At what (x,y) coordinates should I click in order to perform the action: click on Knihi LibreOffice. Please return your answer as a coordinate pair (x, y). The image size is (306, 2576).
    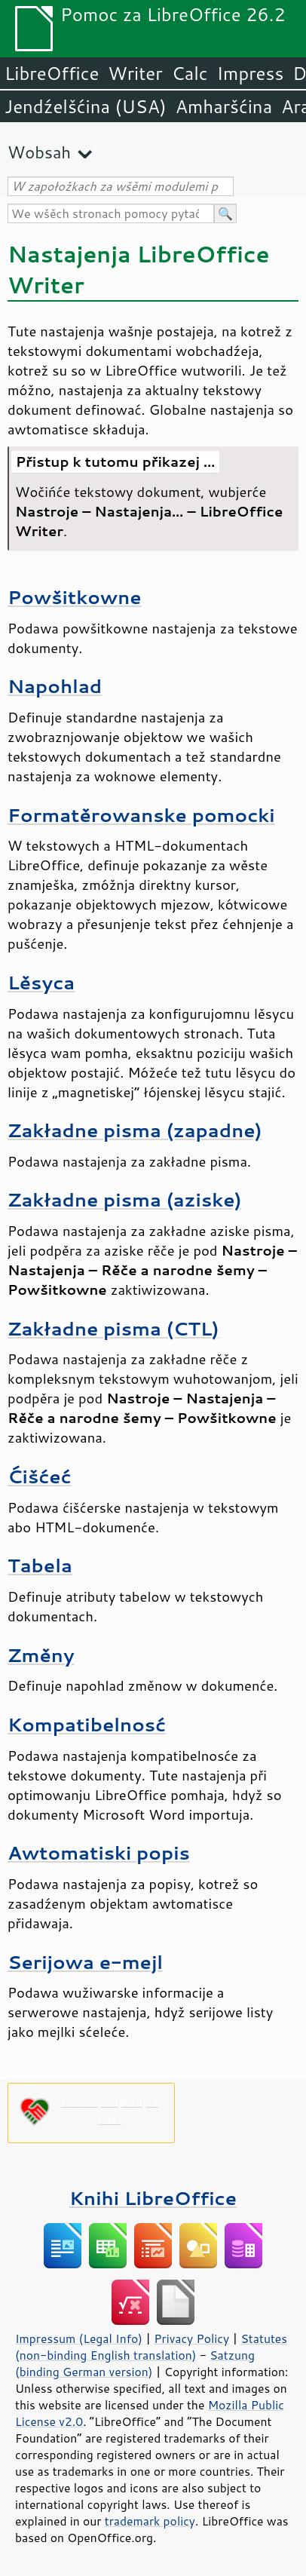
    Looking at the image, I should click on (153, 2198).